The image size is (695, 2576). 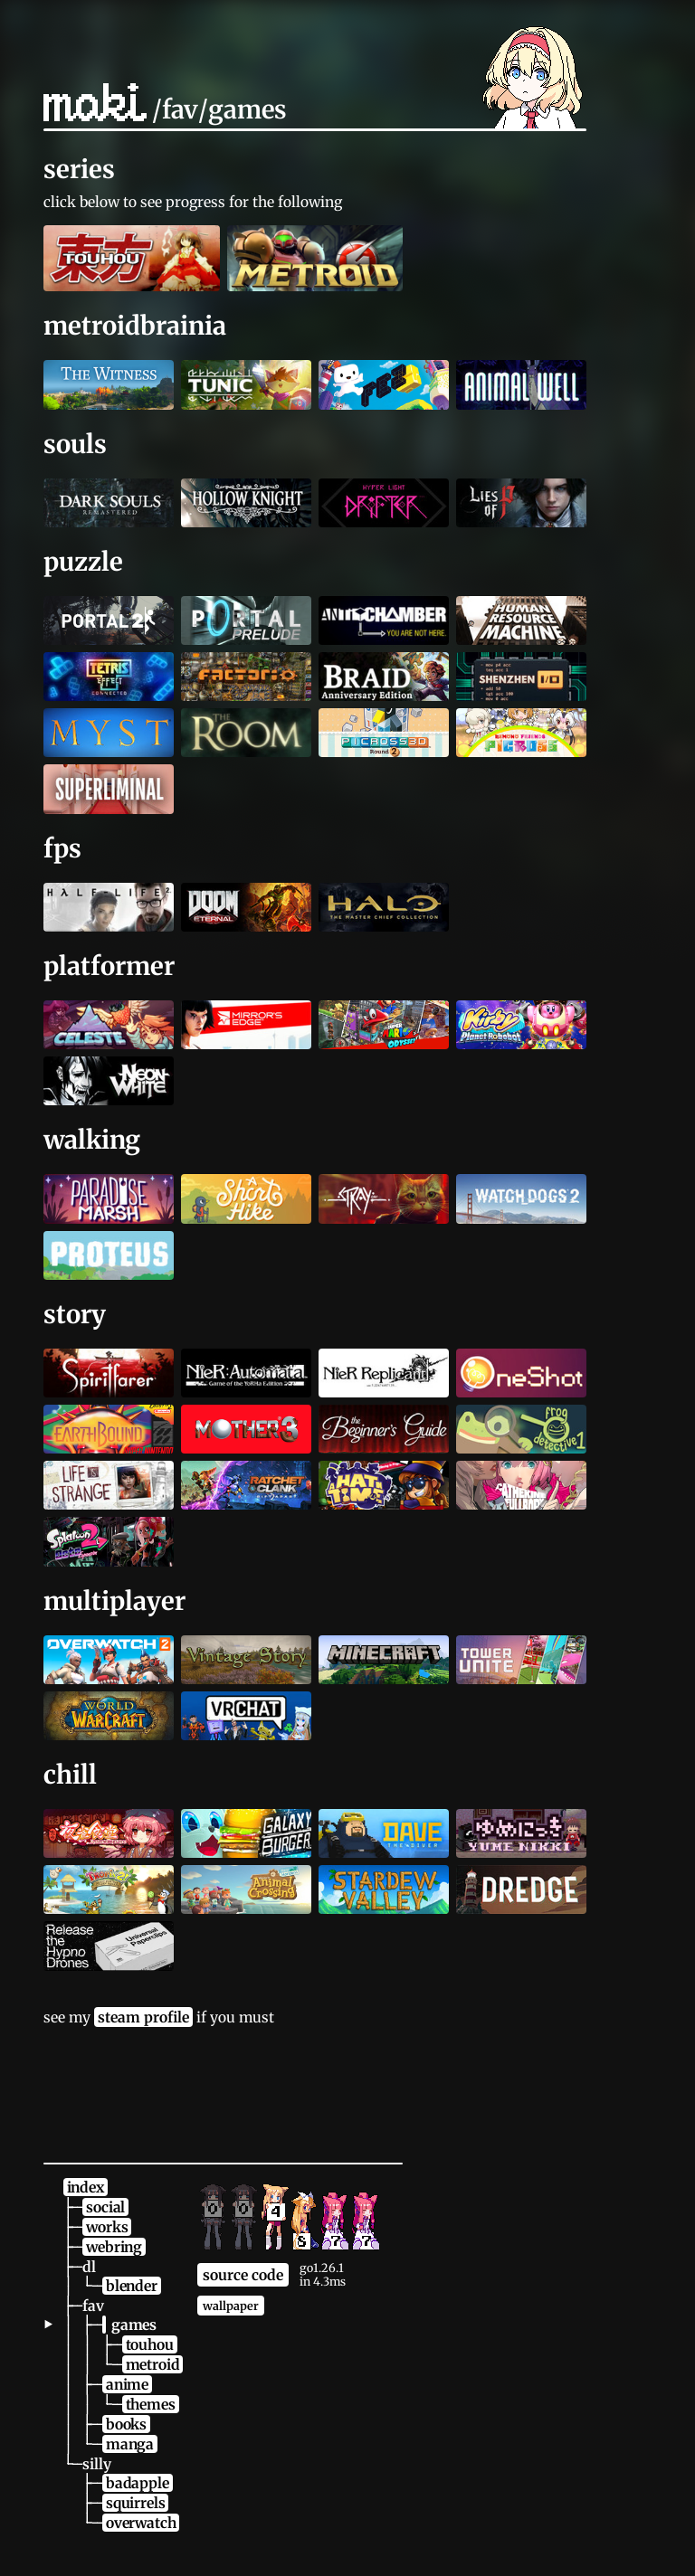 I want to click on manga, so click(x=130, y=2444).